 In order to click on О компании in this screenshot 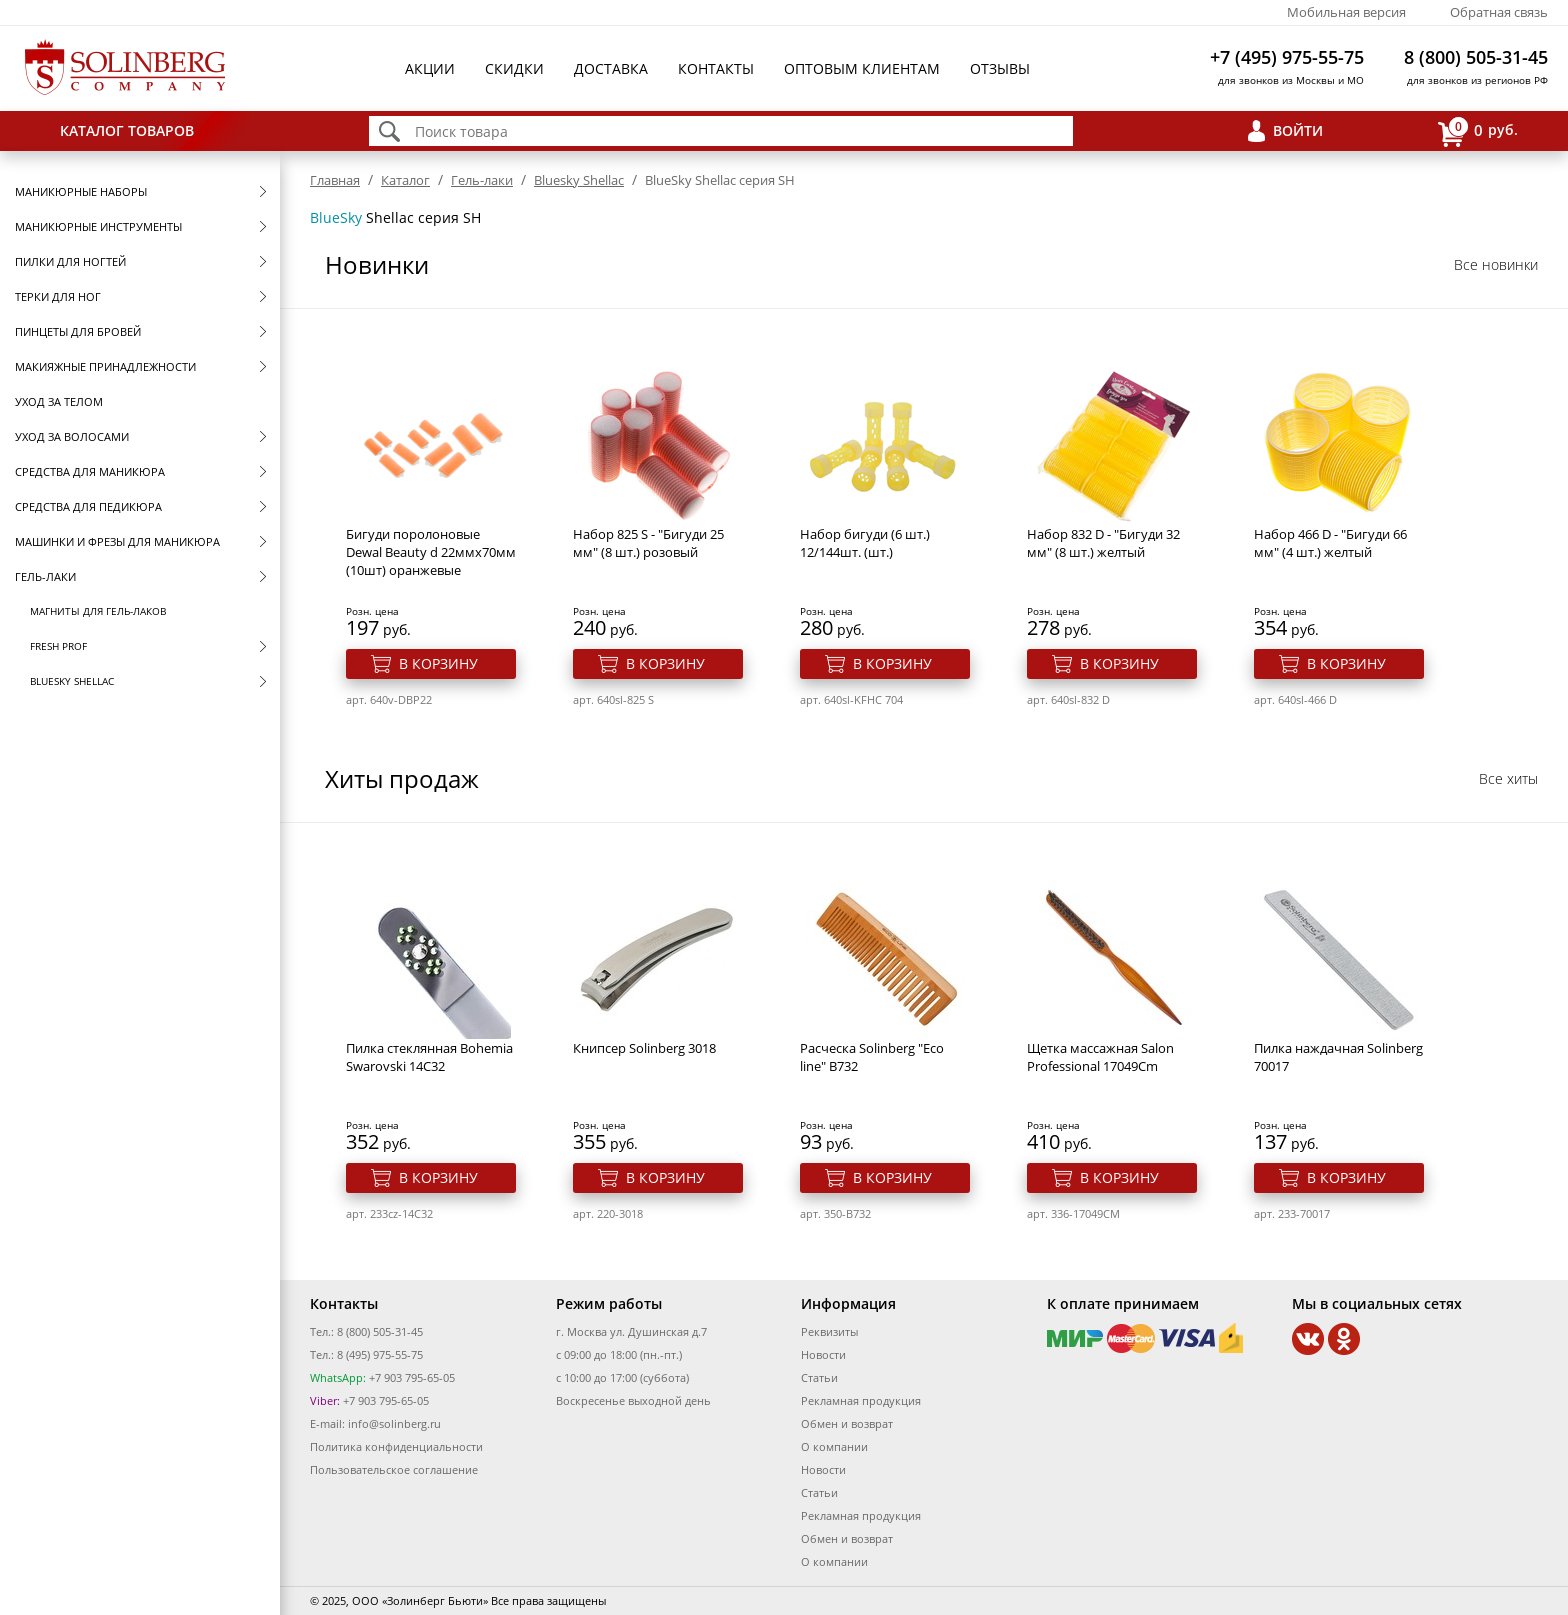, I will do `click(834, 1446)`.